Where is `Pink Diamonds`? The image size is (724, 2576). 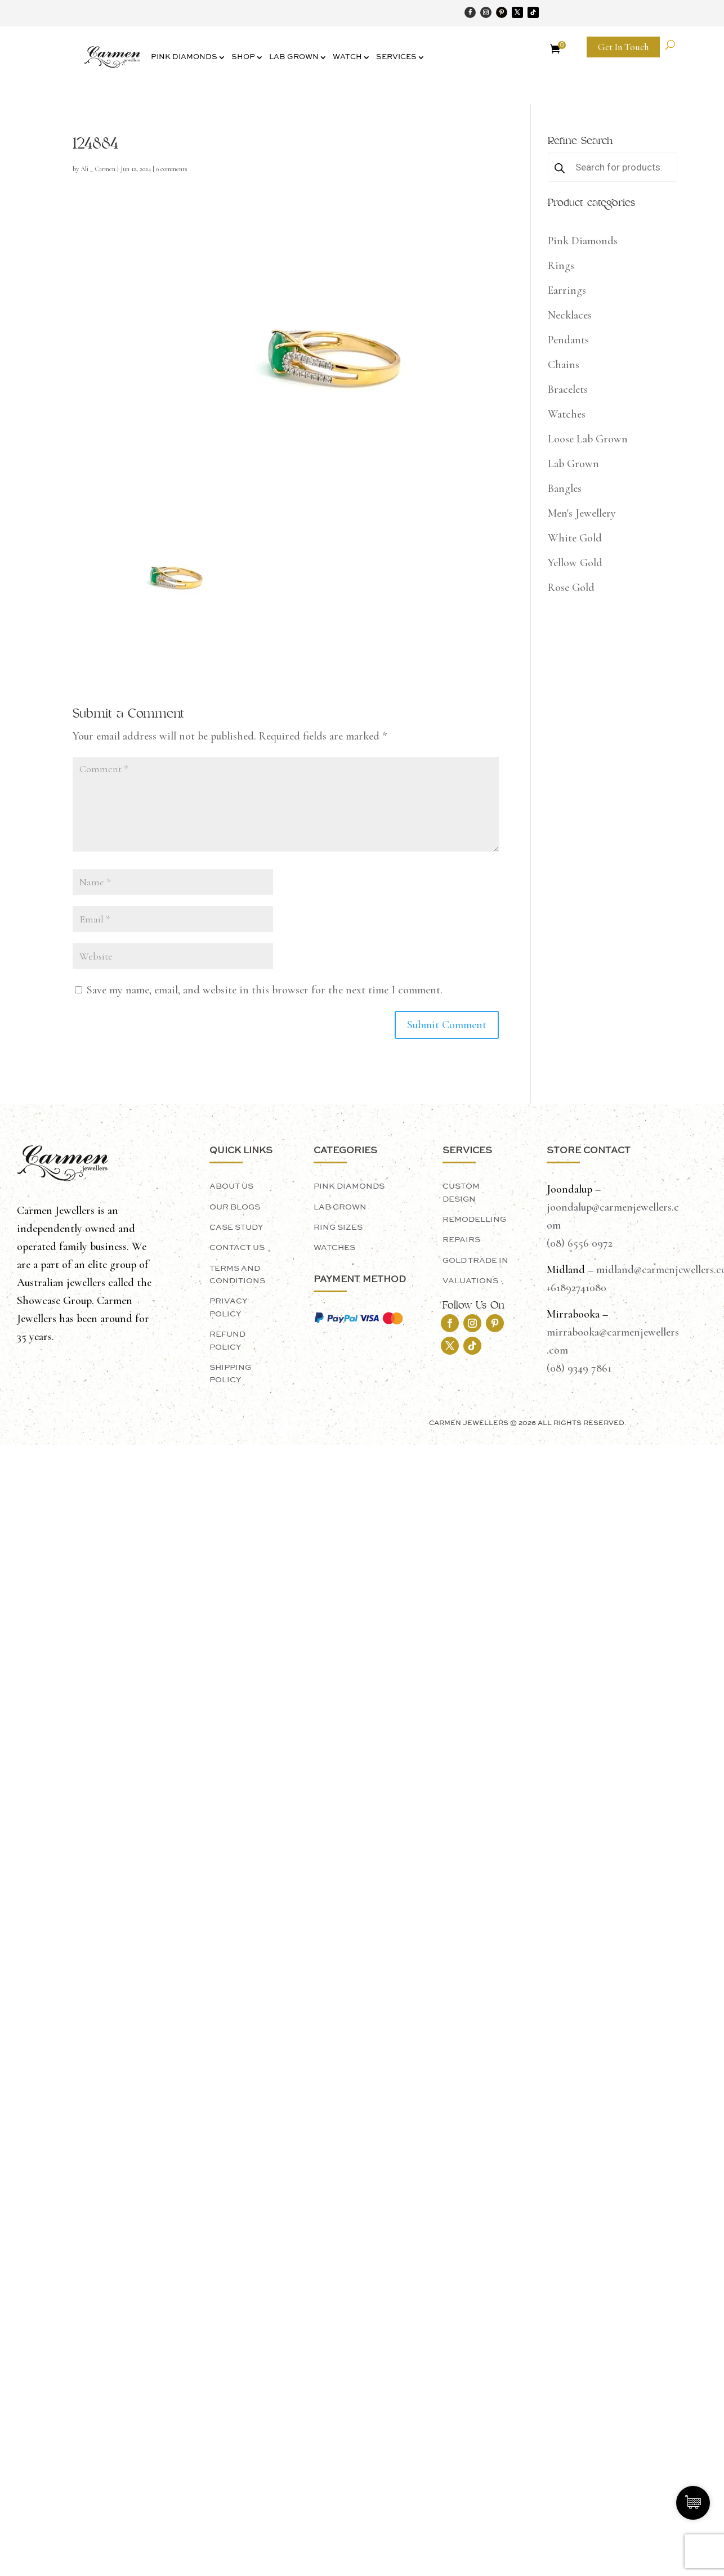
Pink Diamonds is located at coordinates (184, 56).